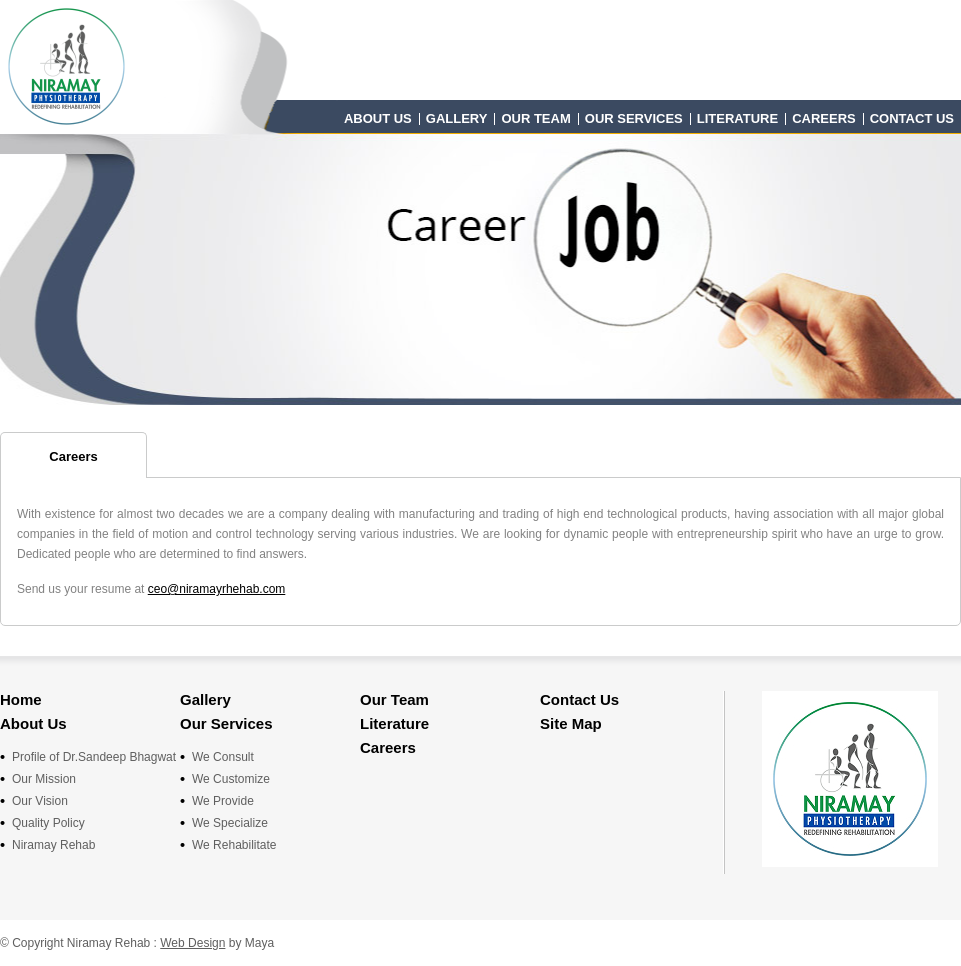  Describe the element at coordinates (230, 823) in the screenshot. I see `We Specialize` at that location.